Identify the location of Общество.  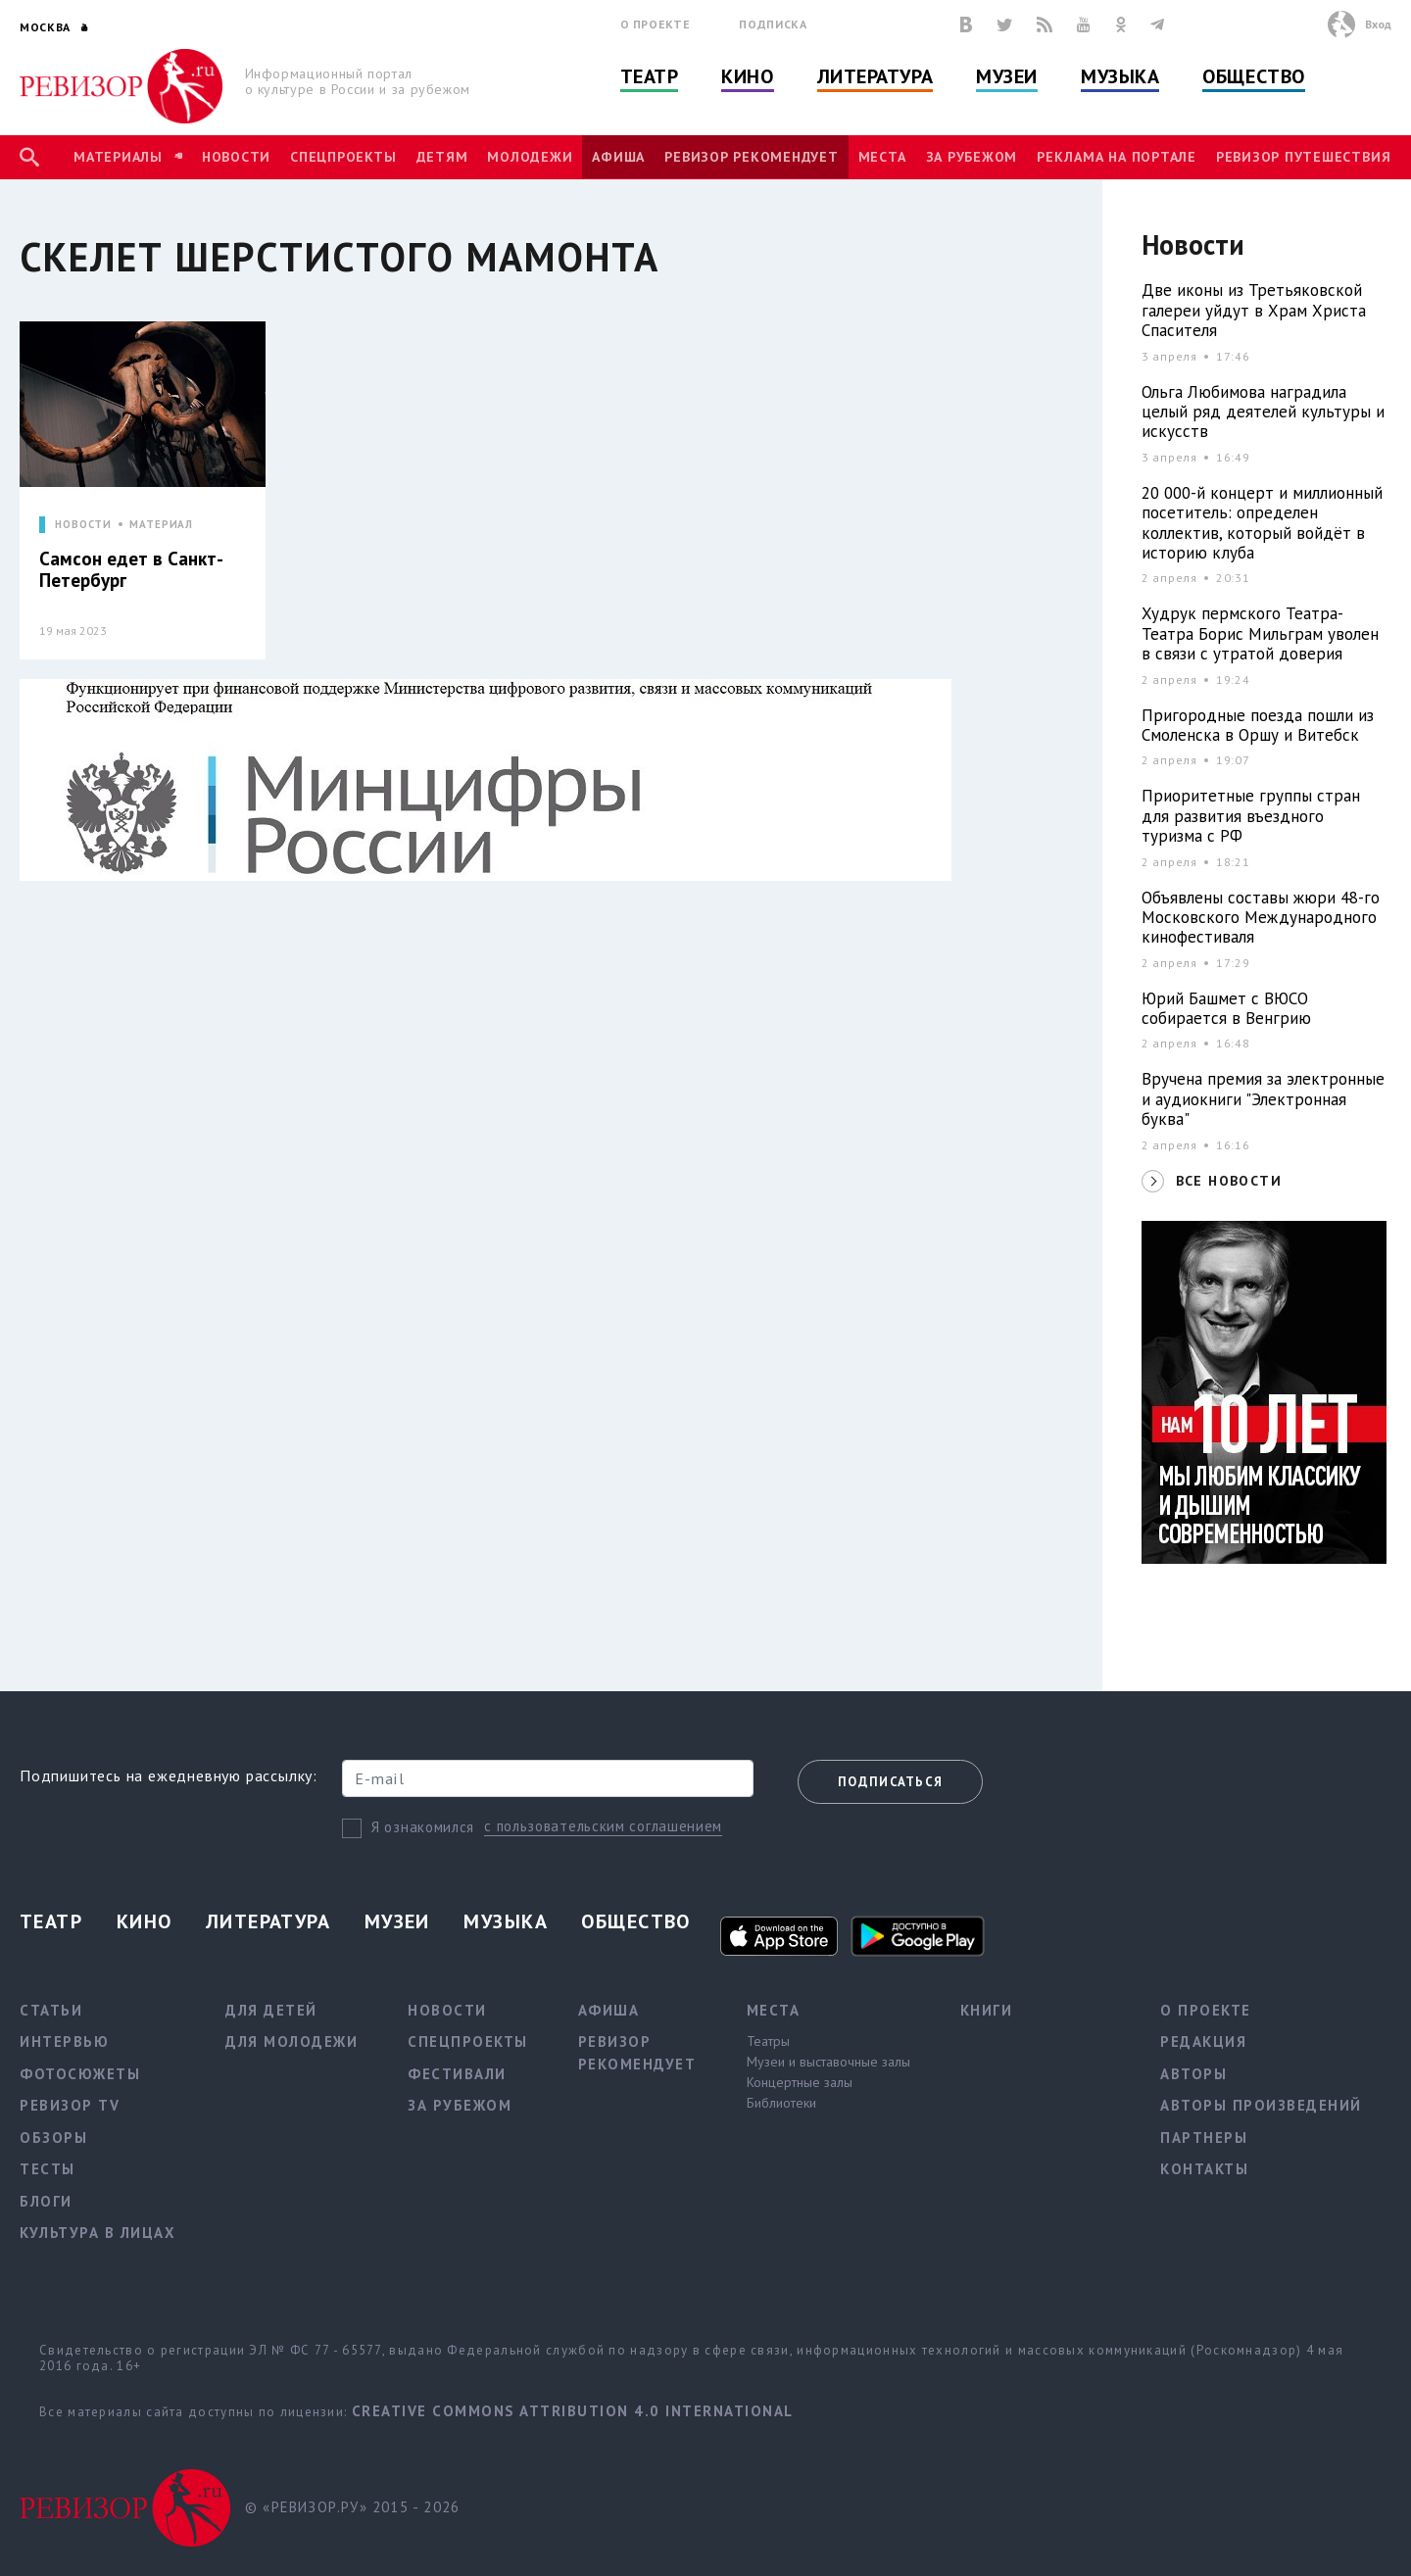
(1253, 76).